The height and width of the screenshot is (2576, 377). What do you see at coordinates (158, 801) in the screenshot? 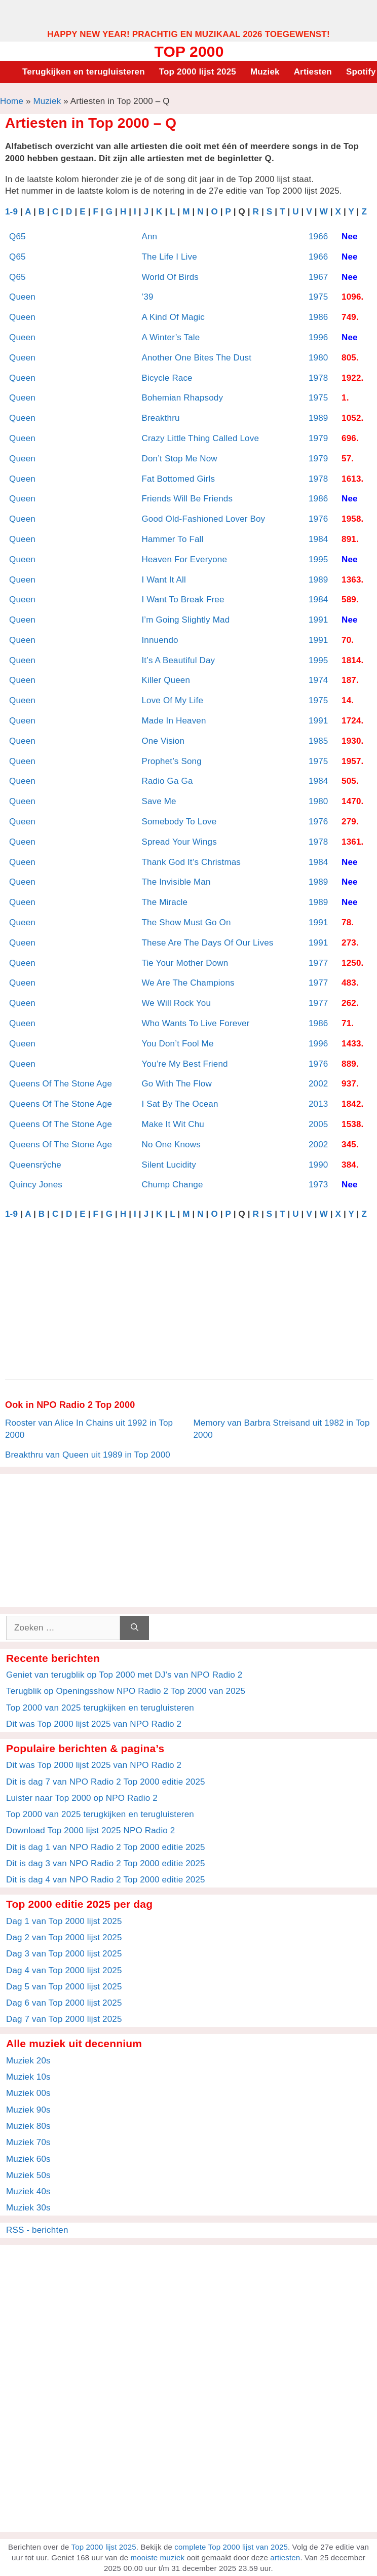
I see `Save Me` at bounding box center [158, 801].